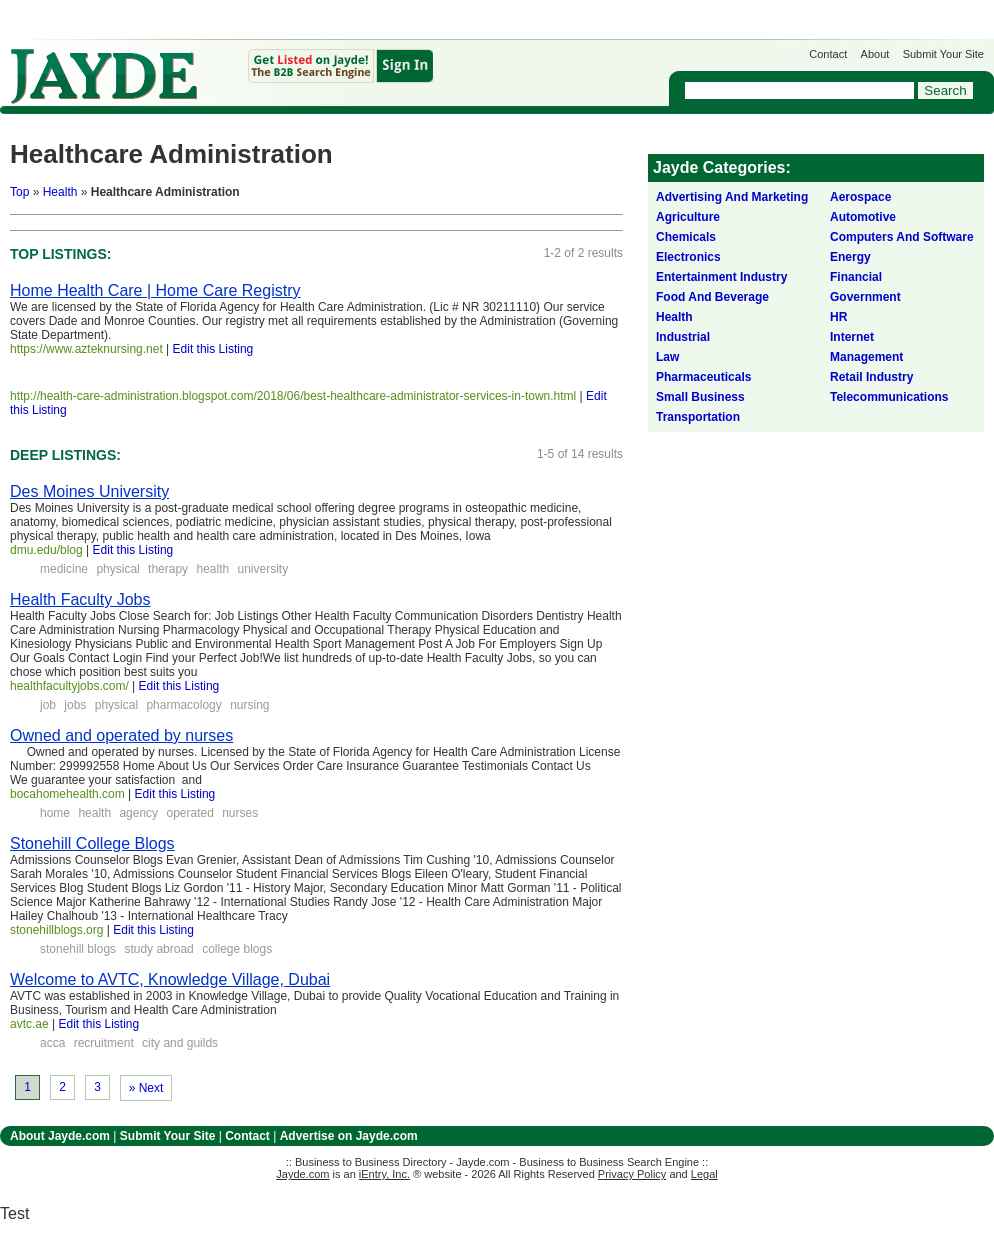 This screenshot has width=994, height=1248. I want to click on stonehillblogs.org, so click(56, 930).